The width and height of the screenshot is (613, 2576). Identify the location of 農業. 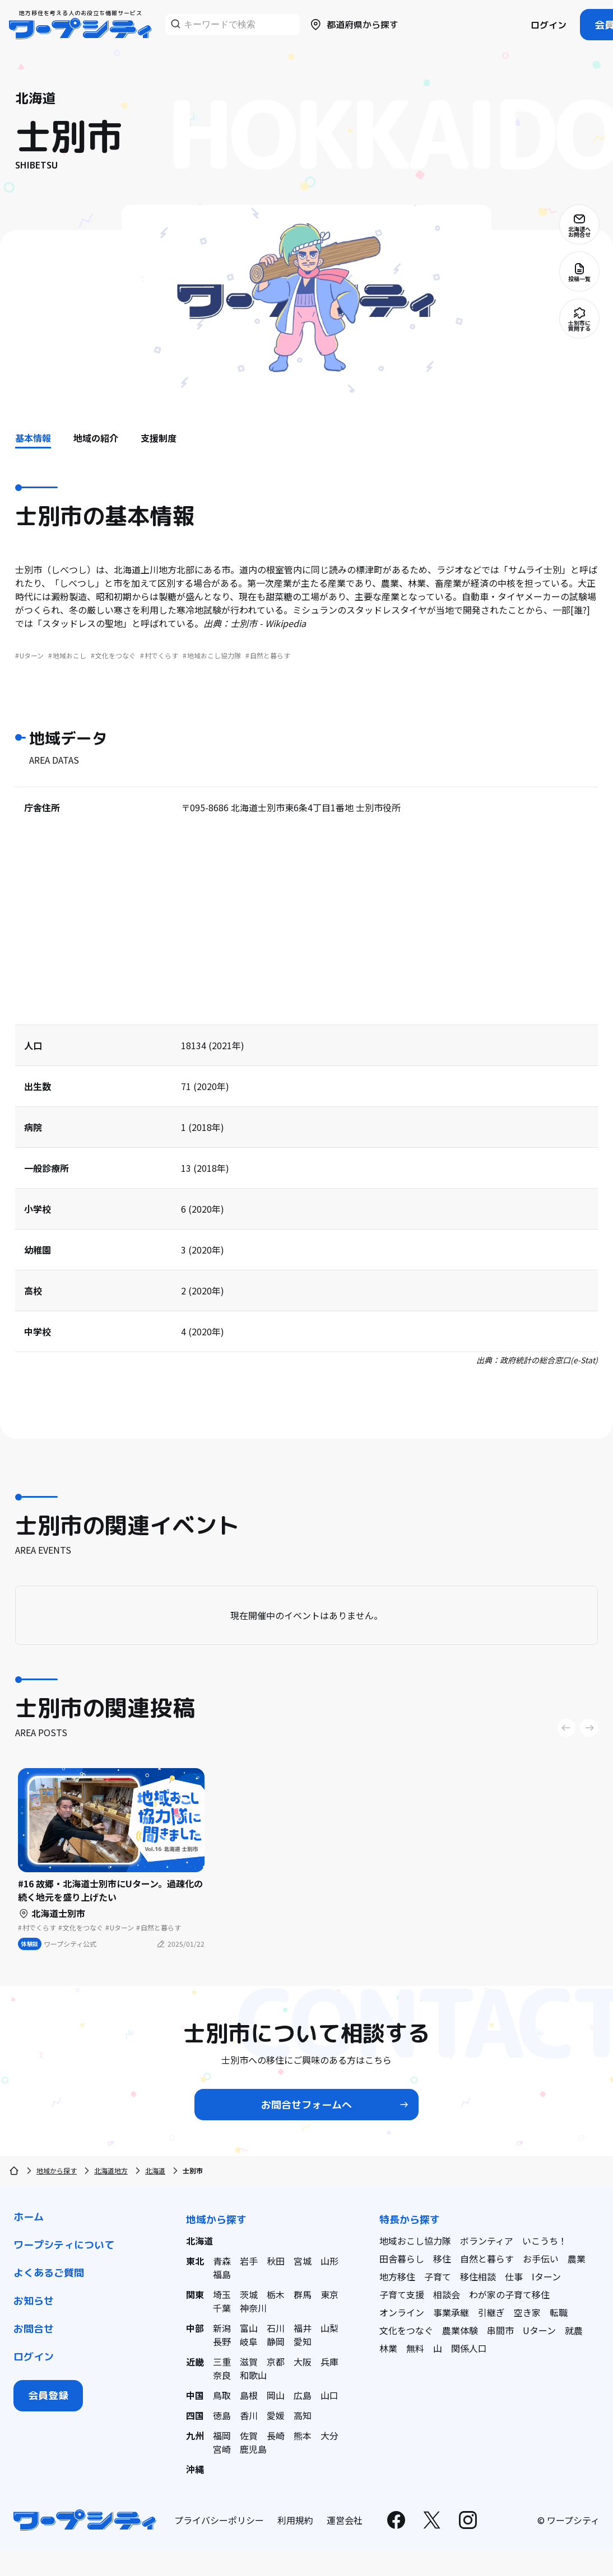
(577, 2258).